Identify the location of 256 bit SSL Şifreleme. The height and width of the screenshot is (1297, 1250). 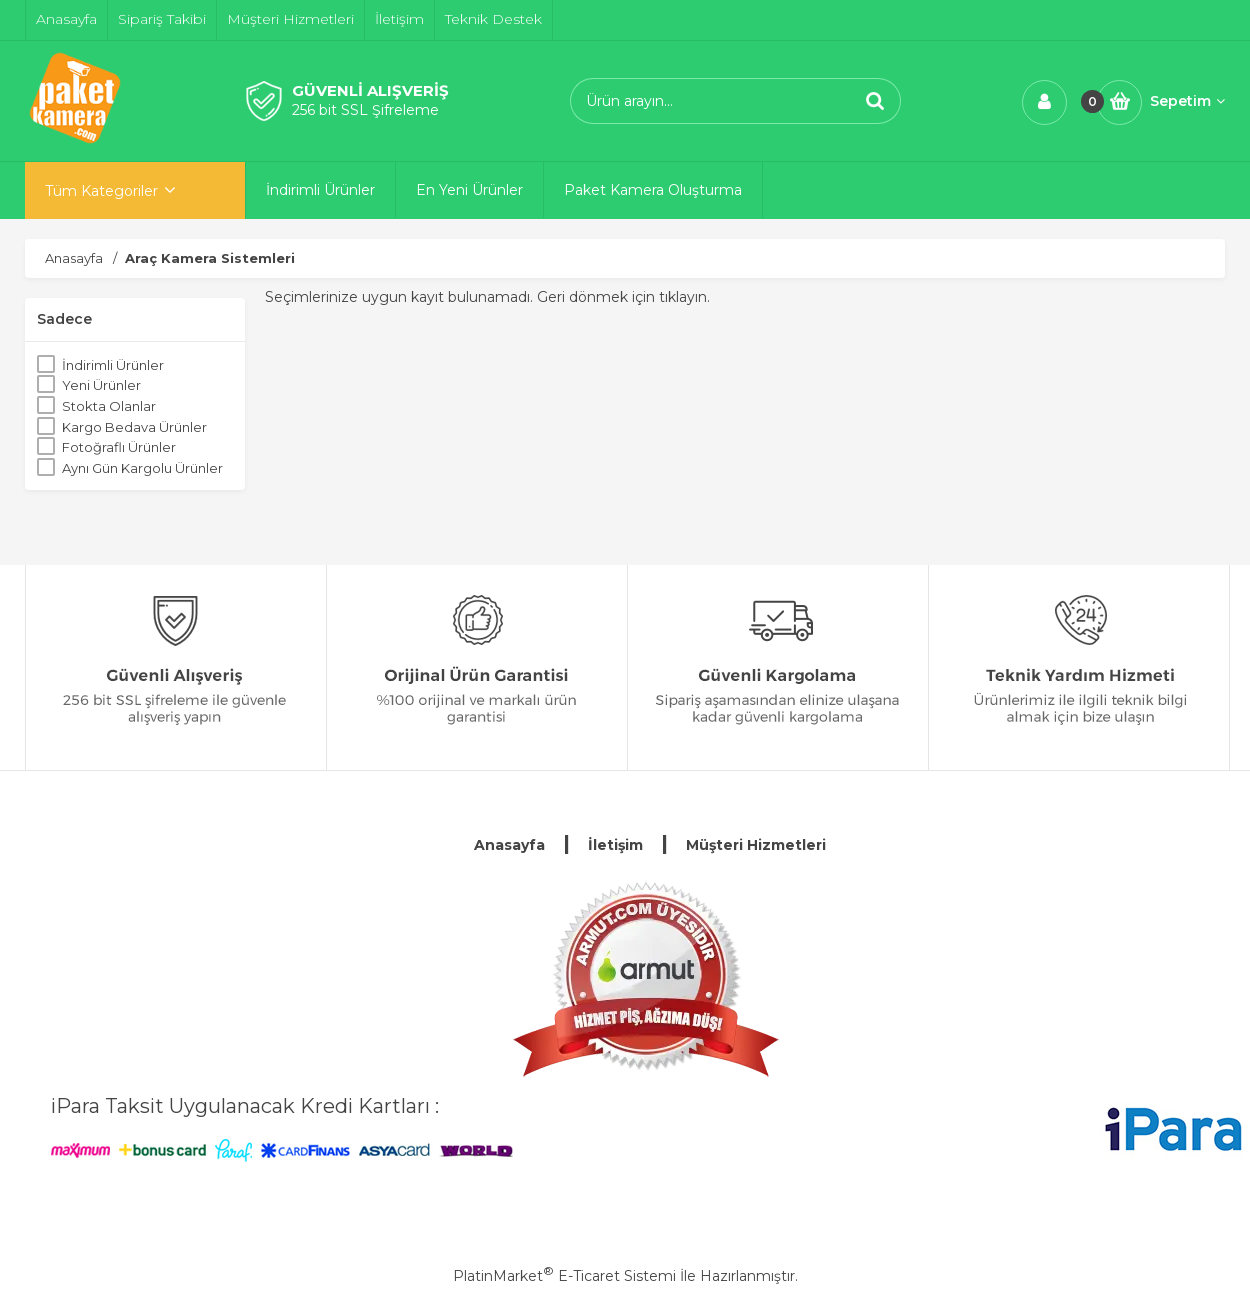
(365, 110).